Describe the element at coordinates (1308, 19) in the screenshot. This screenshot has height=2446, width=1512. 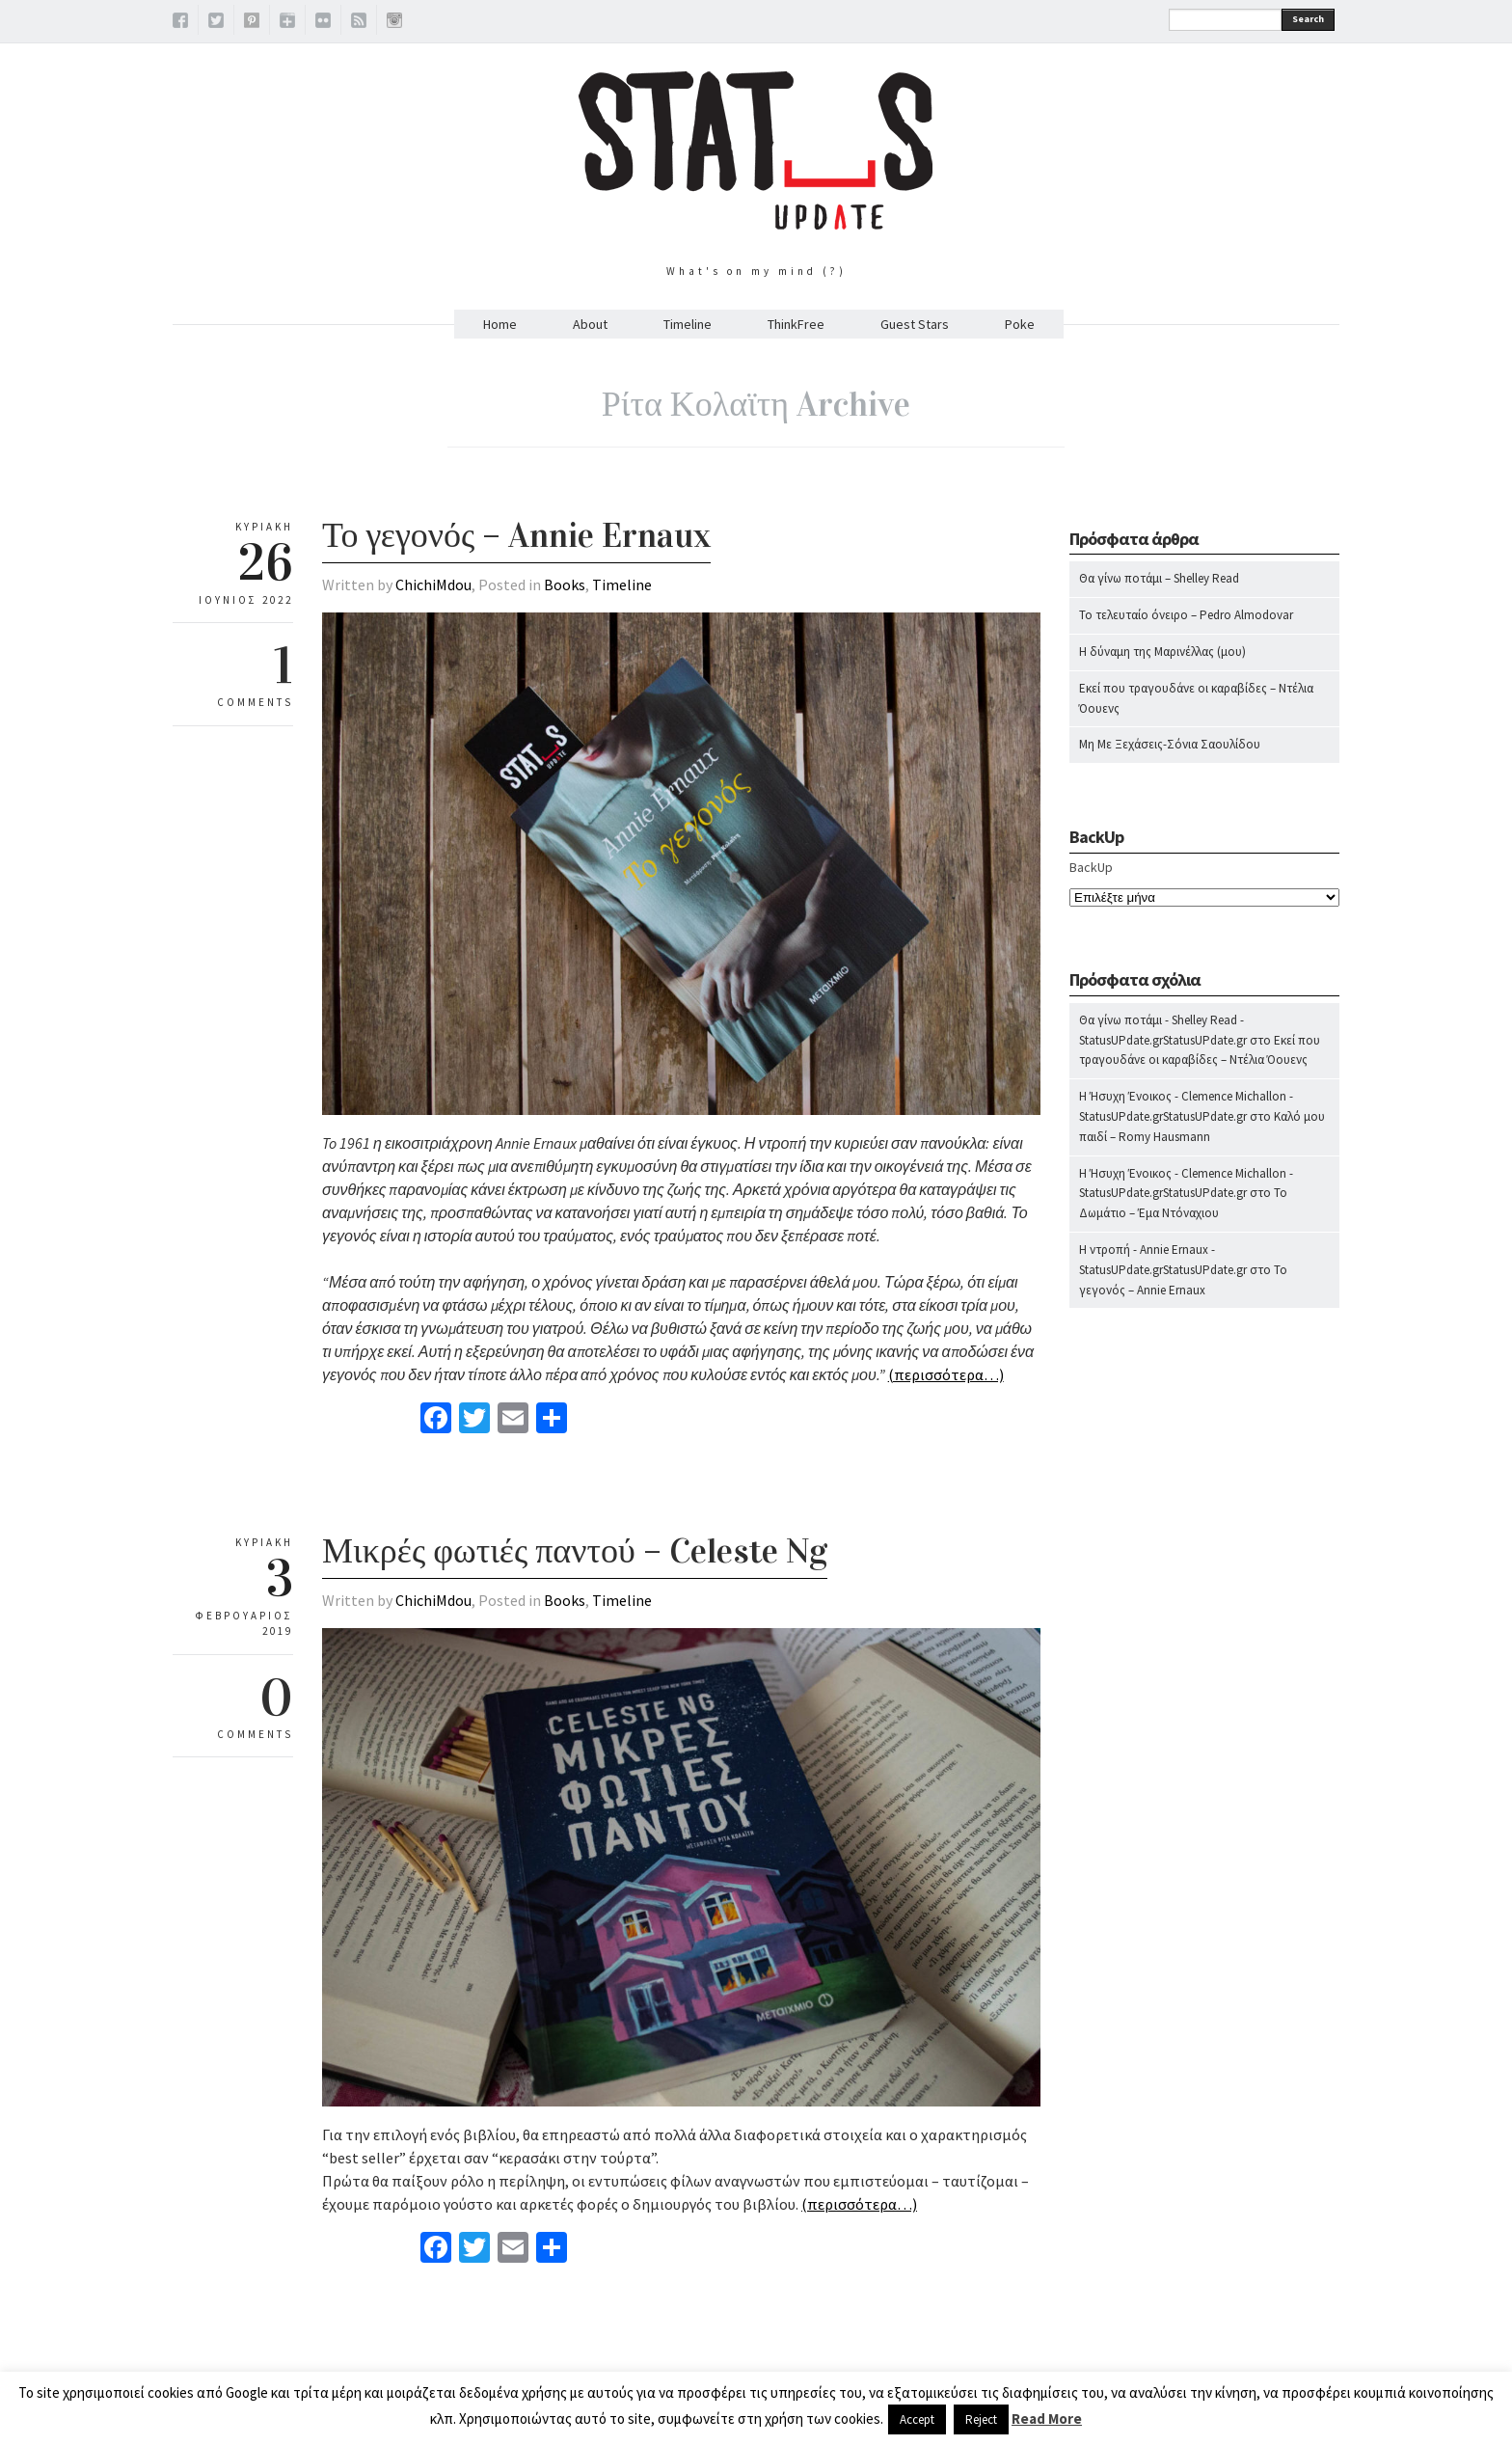
I see `Search` at that location.